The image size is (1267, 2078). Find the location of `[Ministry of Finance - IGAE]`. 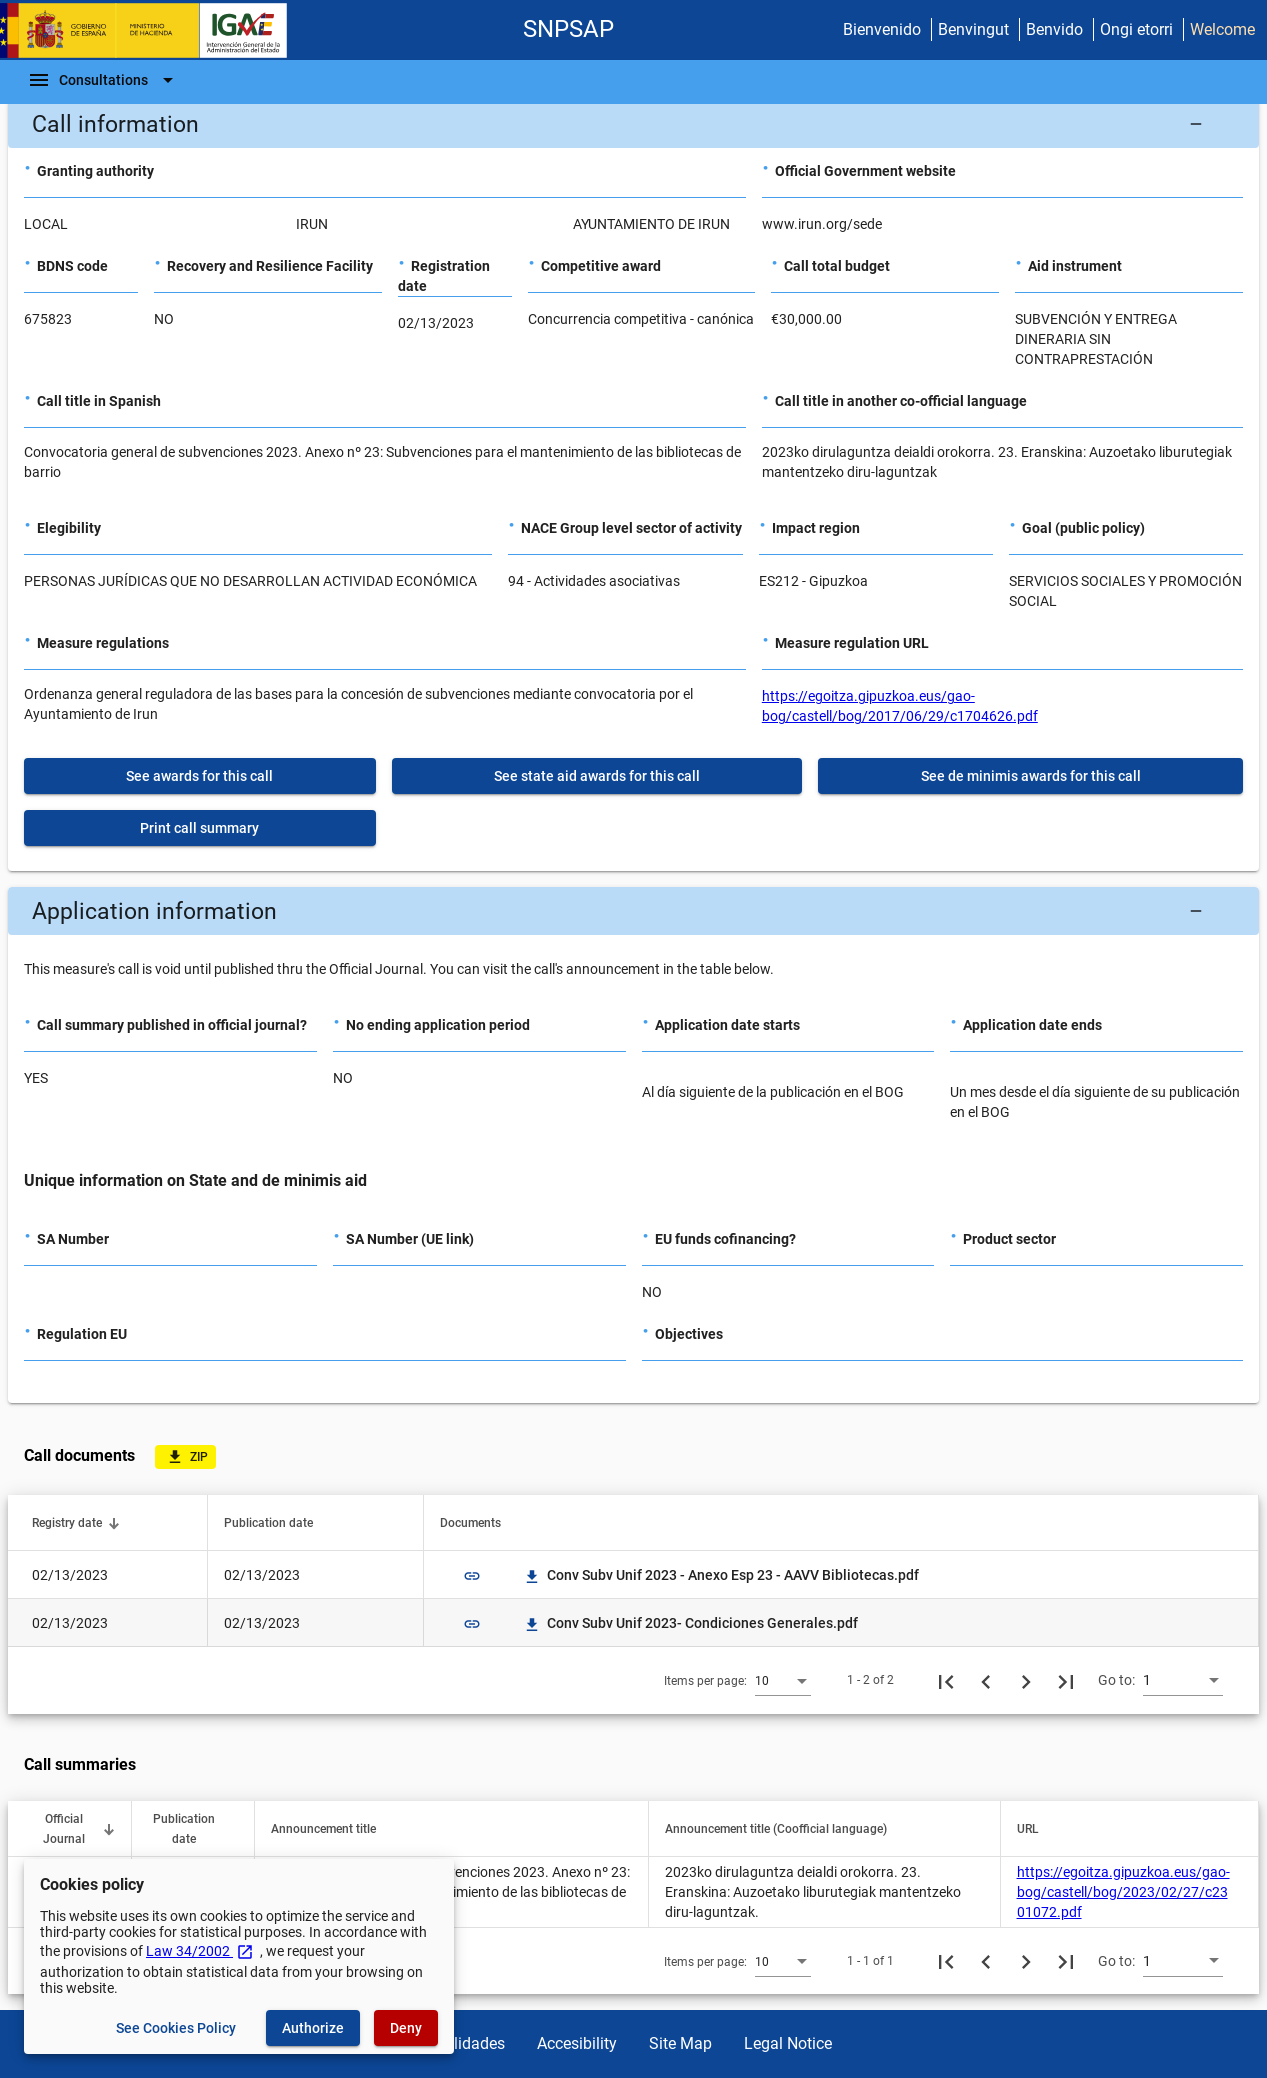

[Ministry of Finance - IGAE] is located at coordinates (153, 30).